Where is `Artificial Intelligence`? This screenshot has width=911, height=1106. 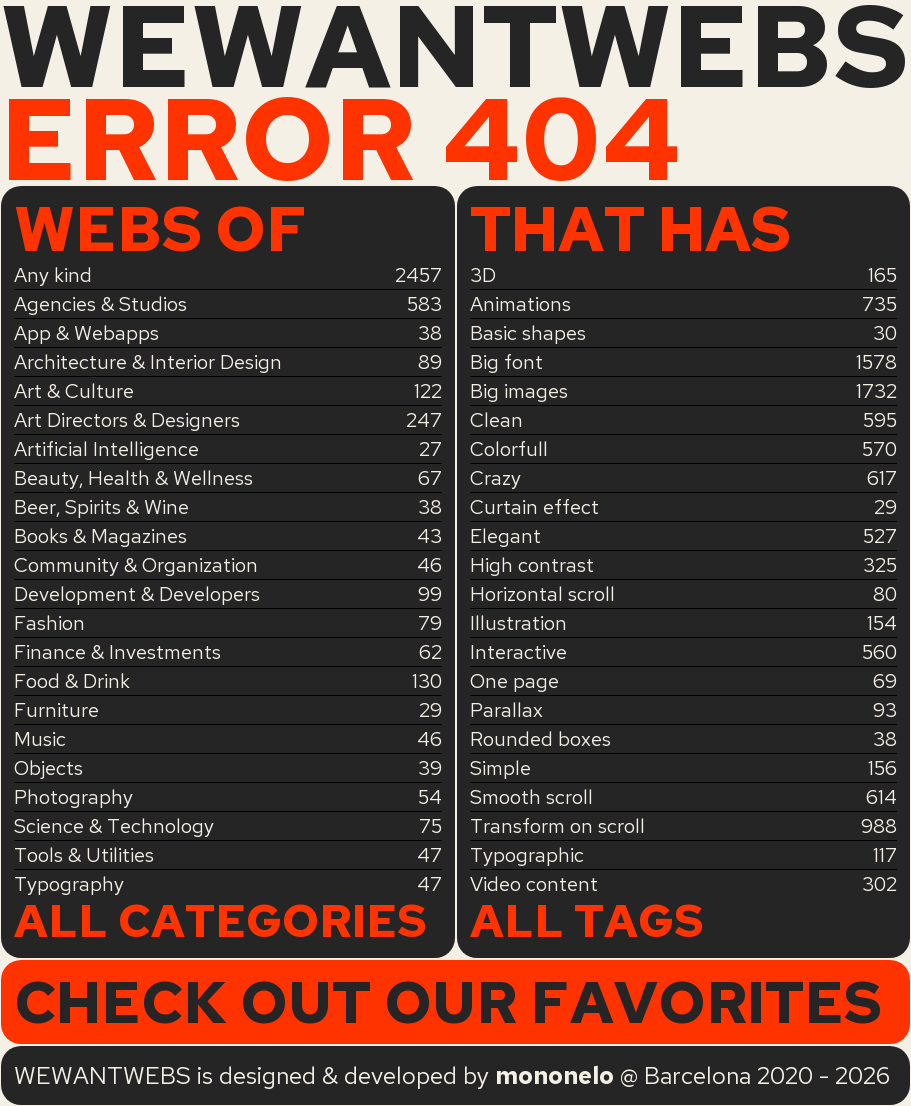 Artificial Intelligence is located at coordinates (106, 449).